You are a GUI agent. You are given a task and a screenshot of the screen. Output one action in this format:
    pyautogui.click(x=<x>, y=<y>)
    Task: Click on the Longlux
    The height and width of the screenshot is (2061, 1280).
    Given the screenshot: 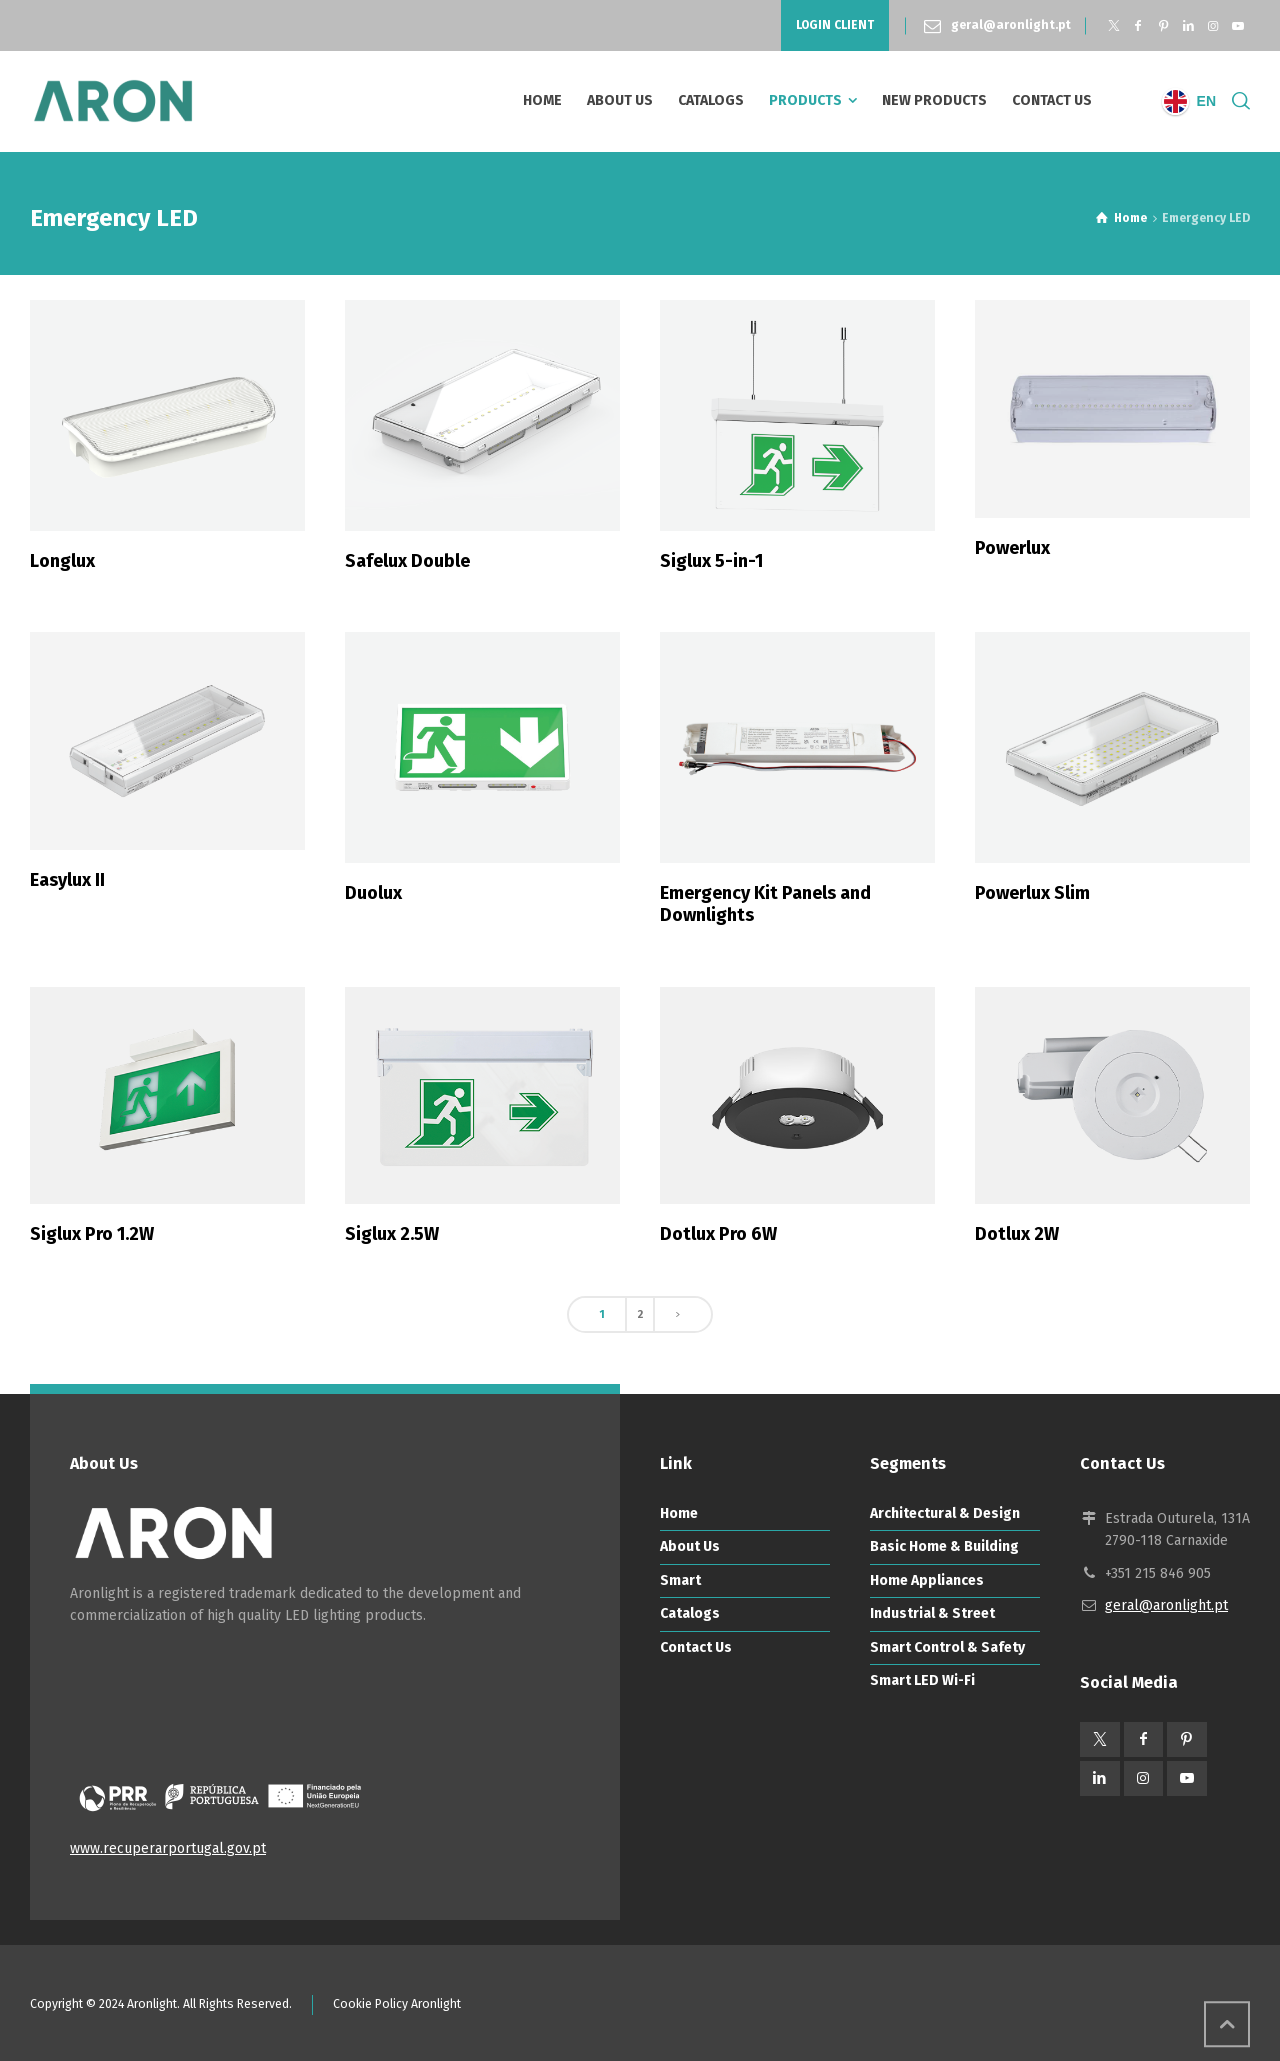 What is the action you would take?
    pyautogui.click(x=62, y=561)
    